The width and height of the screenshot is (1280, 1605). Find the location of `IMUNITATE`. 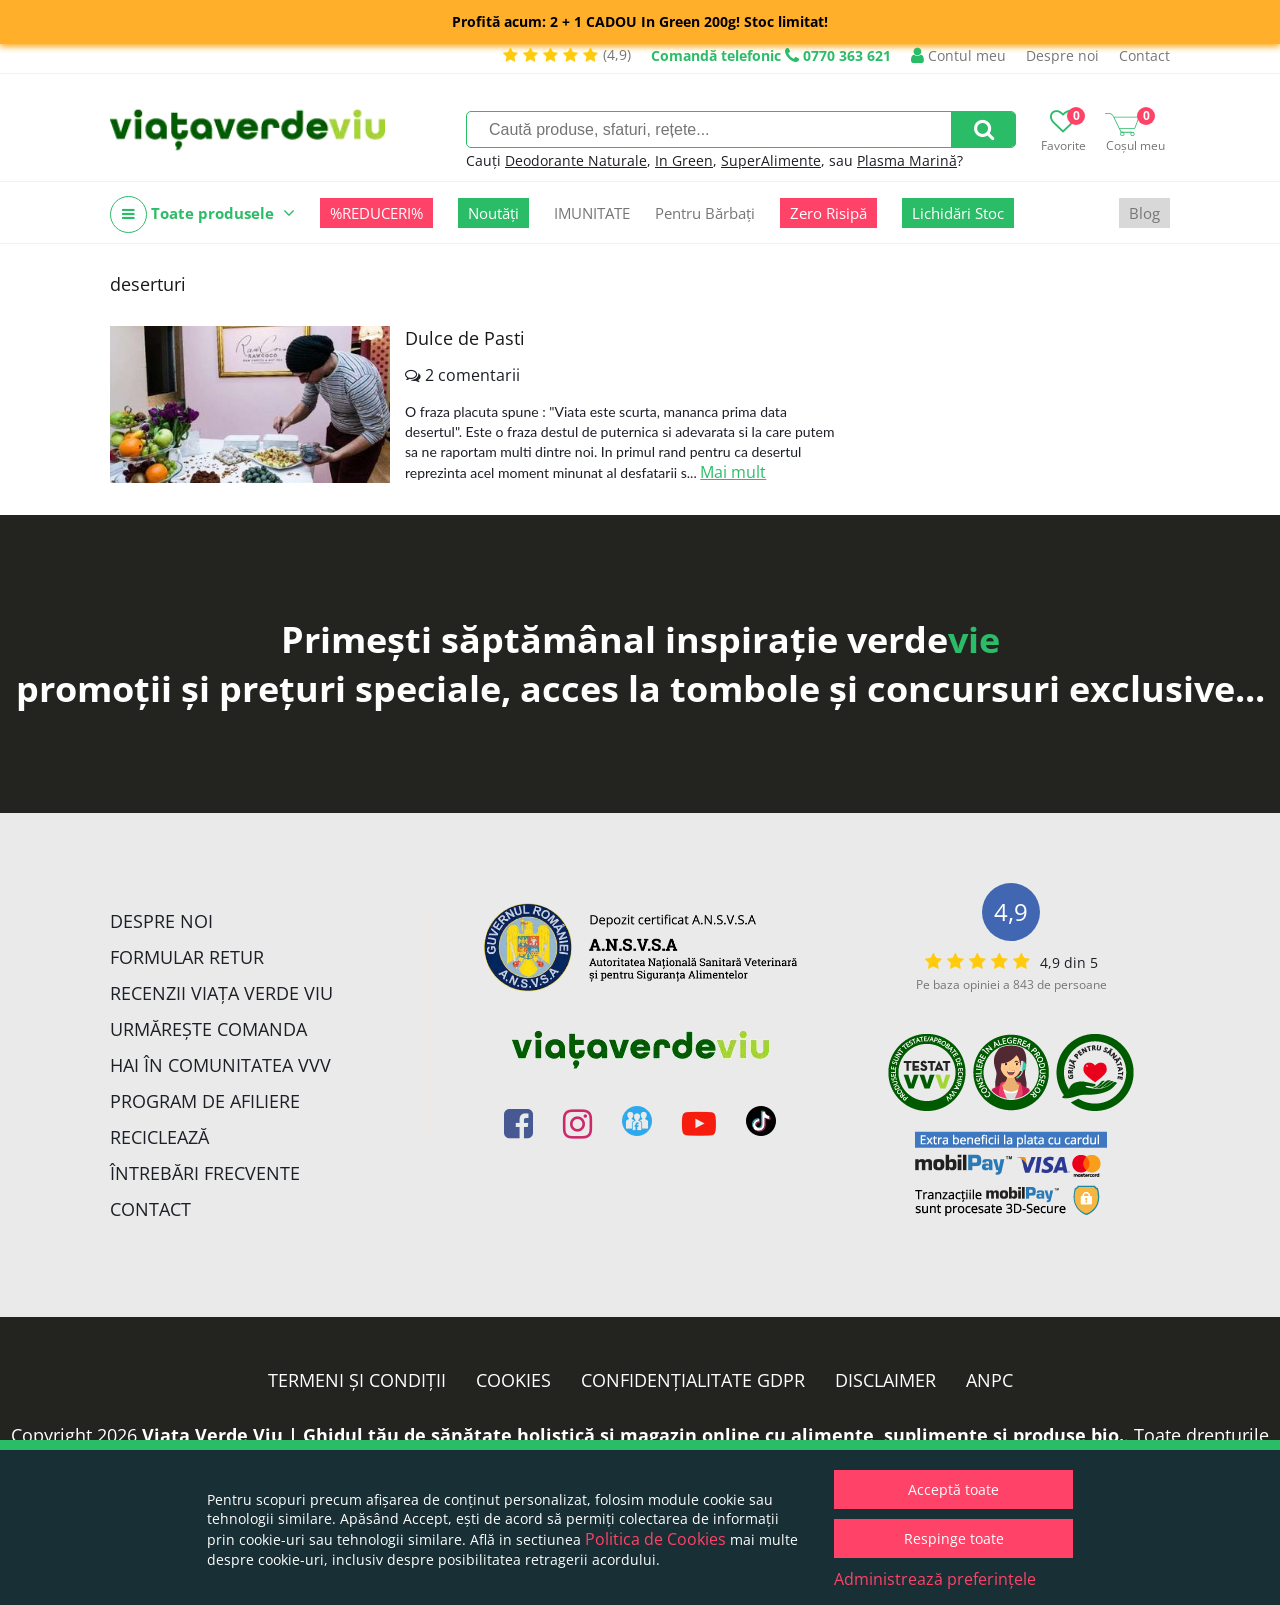

IMUNITATE is located at coordinates (592, 213).